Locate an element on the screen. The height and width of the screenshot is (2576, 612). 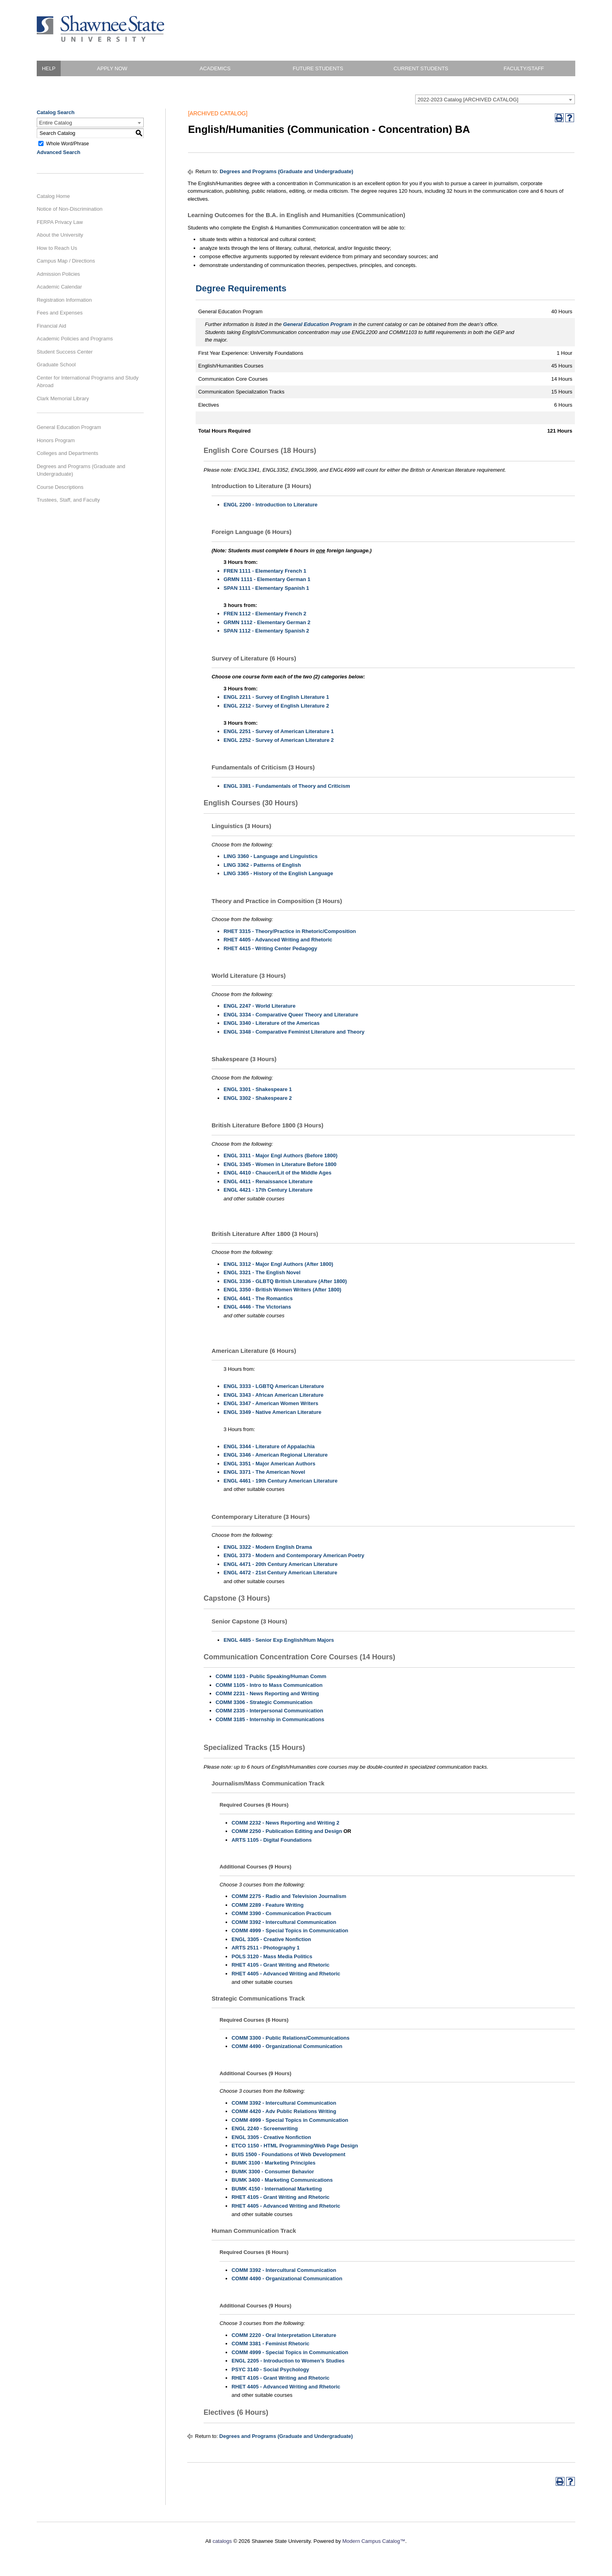
COMM 3392 - Intercultural Communication [View course details for COMM 3392 - Intercultural Communication] is located at coordinates (284, 1922).